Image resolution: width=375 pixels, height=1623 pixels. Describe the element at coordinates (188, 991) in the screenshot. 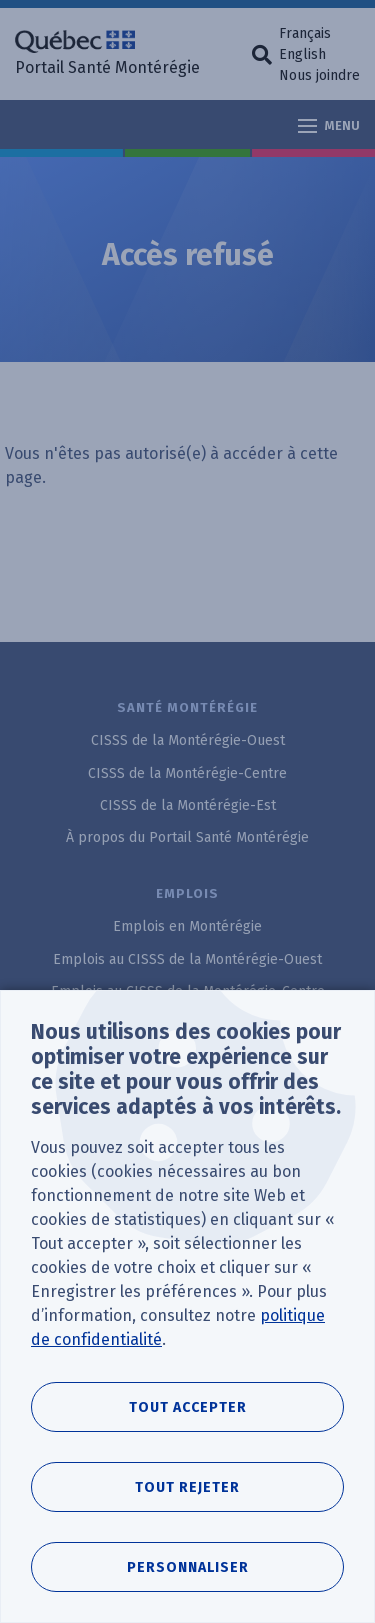

I see `Emplois au CISSS de la Montérégie-Centre` at that location.